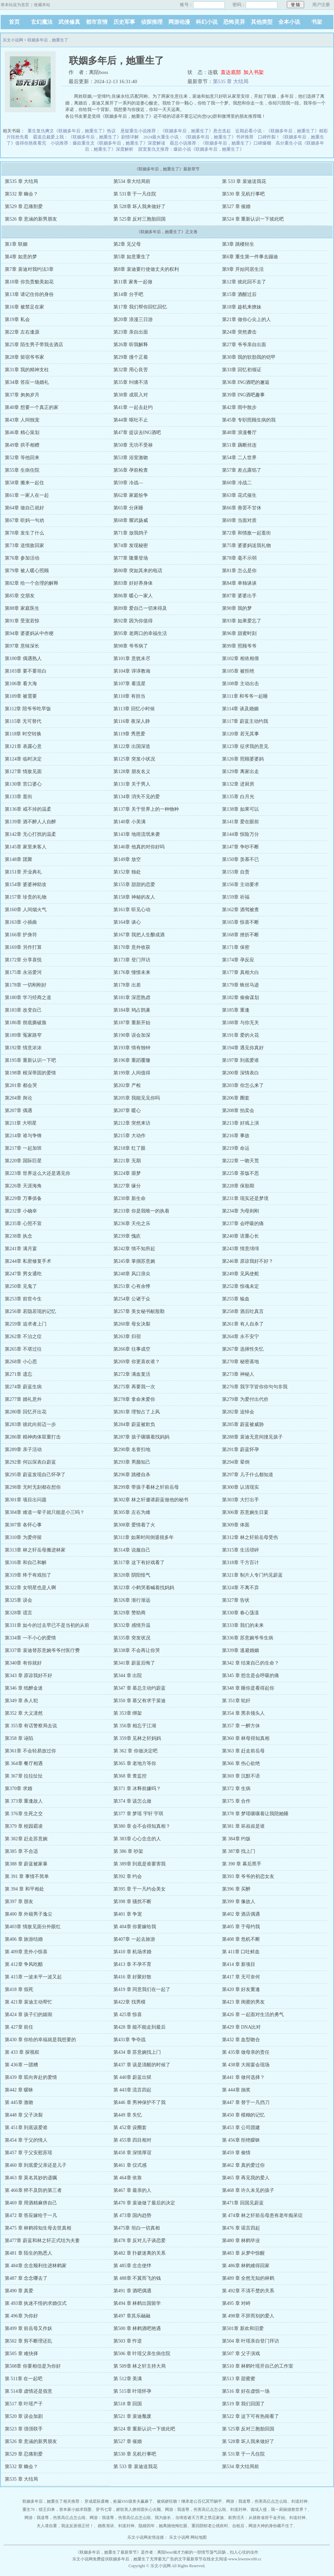  What do you see at coordinates (235, 1462) in the screenshot?
I see `第294章 晕倒` at bounding box center [235, 1462].